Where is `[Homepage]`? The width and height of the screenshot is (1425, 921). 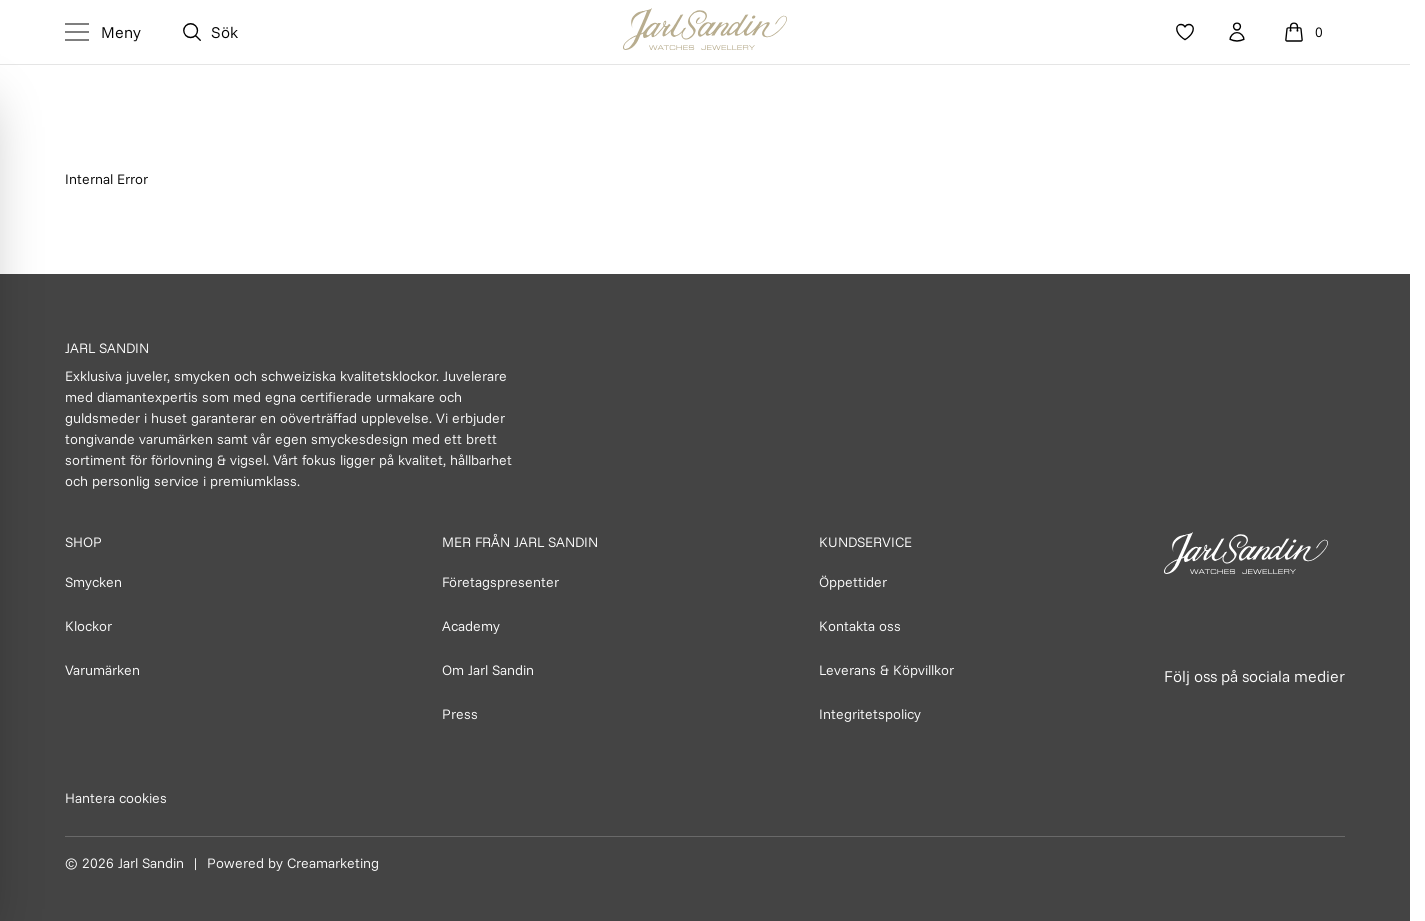 [Homepage] is located at coordinates (705, 32).